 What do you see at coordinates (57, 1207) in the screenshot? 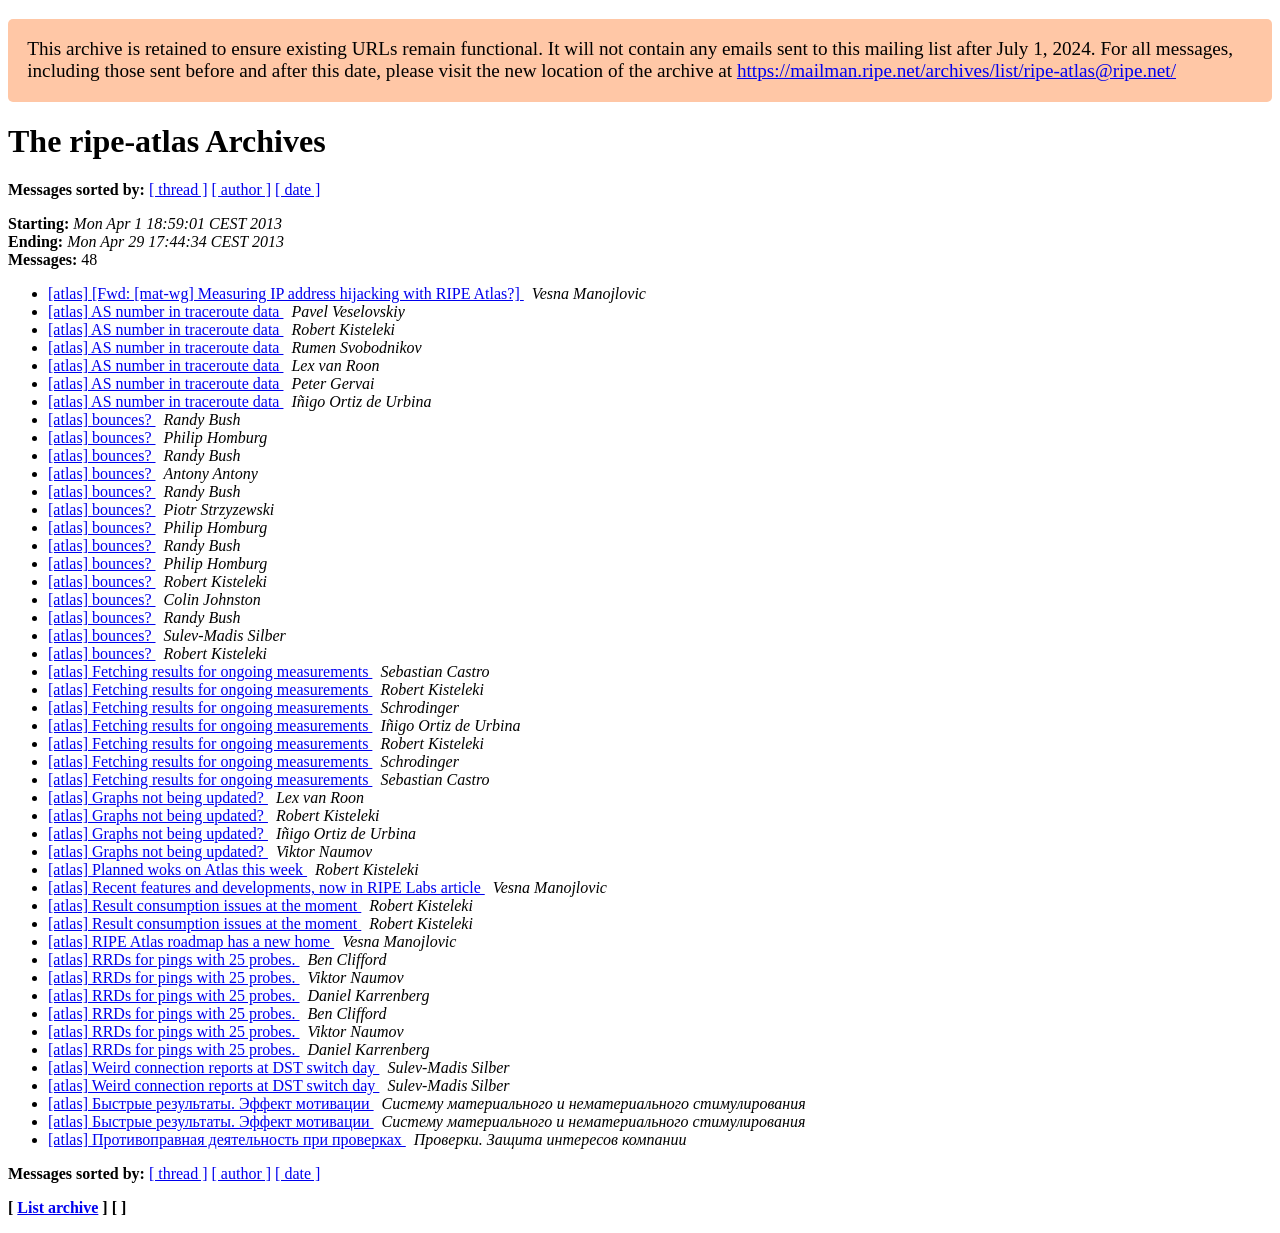
I see `List archive` at bounding box center [57, 1207].